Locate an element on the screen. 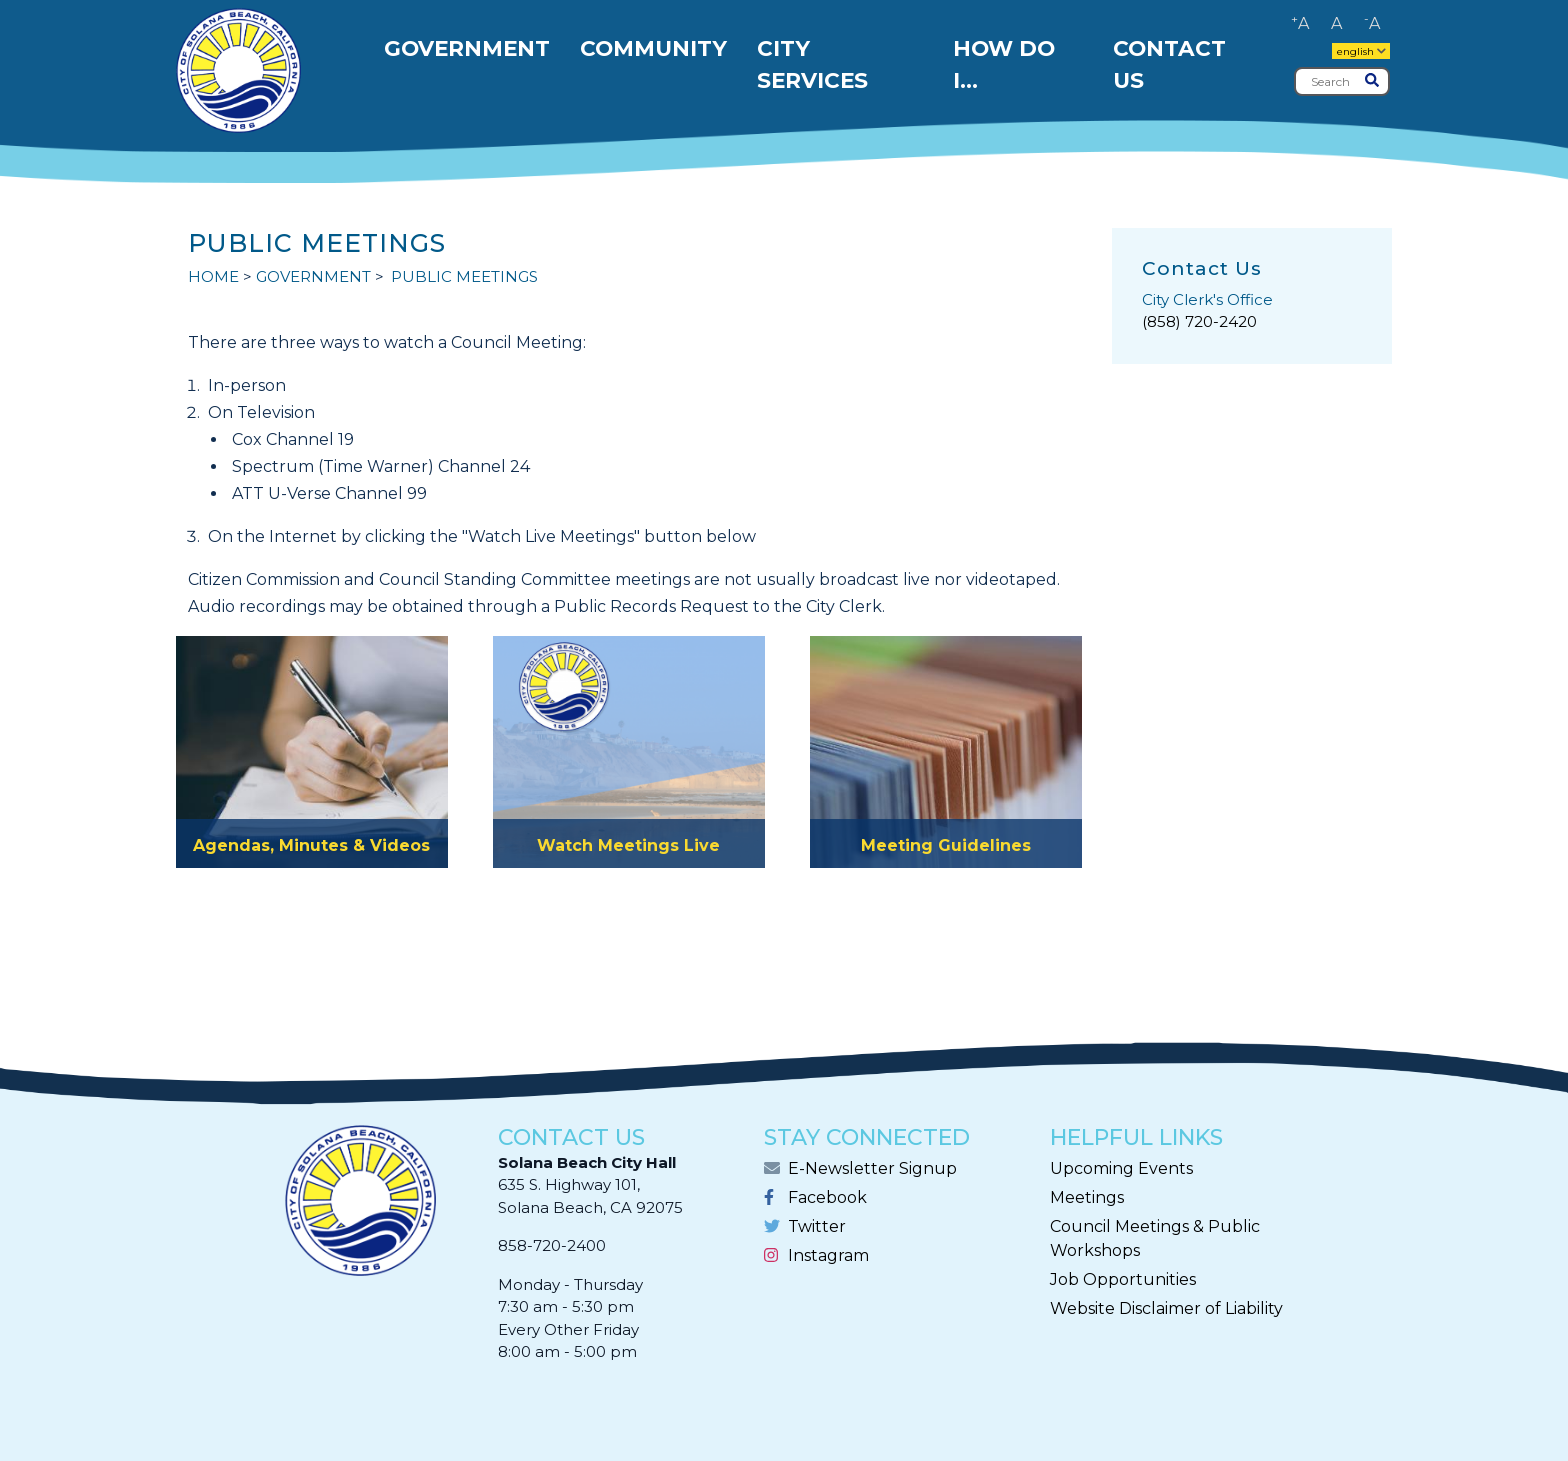  Meetings is located at coordinates (1087, 1197).